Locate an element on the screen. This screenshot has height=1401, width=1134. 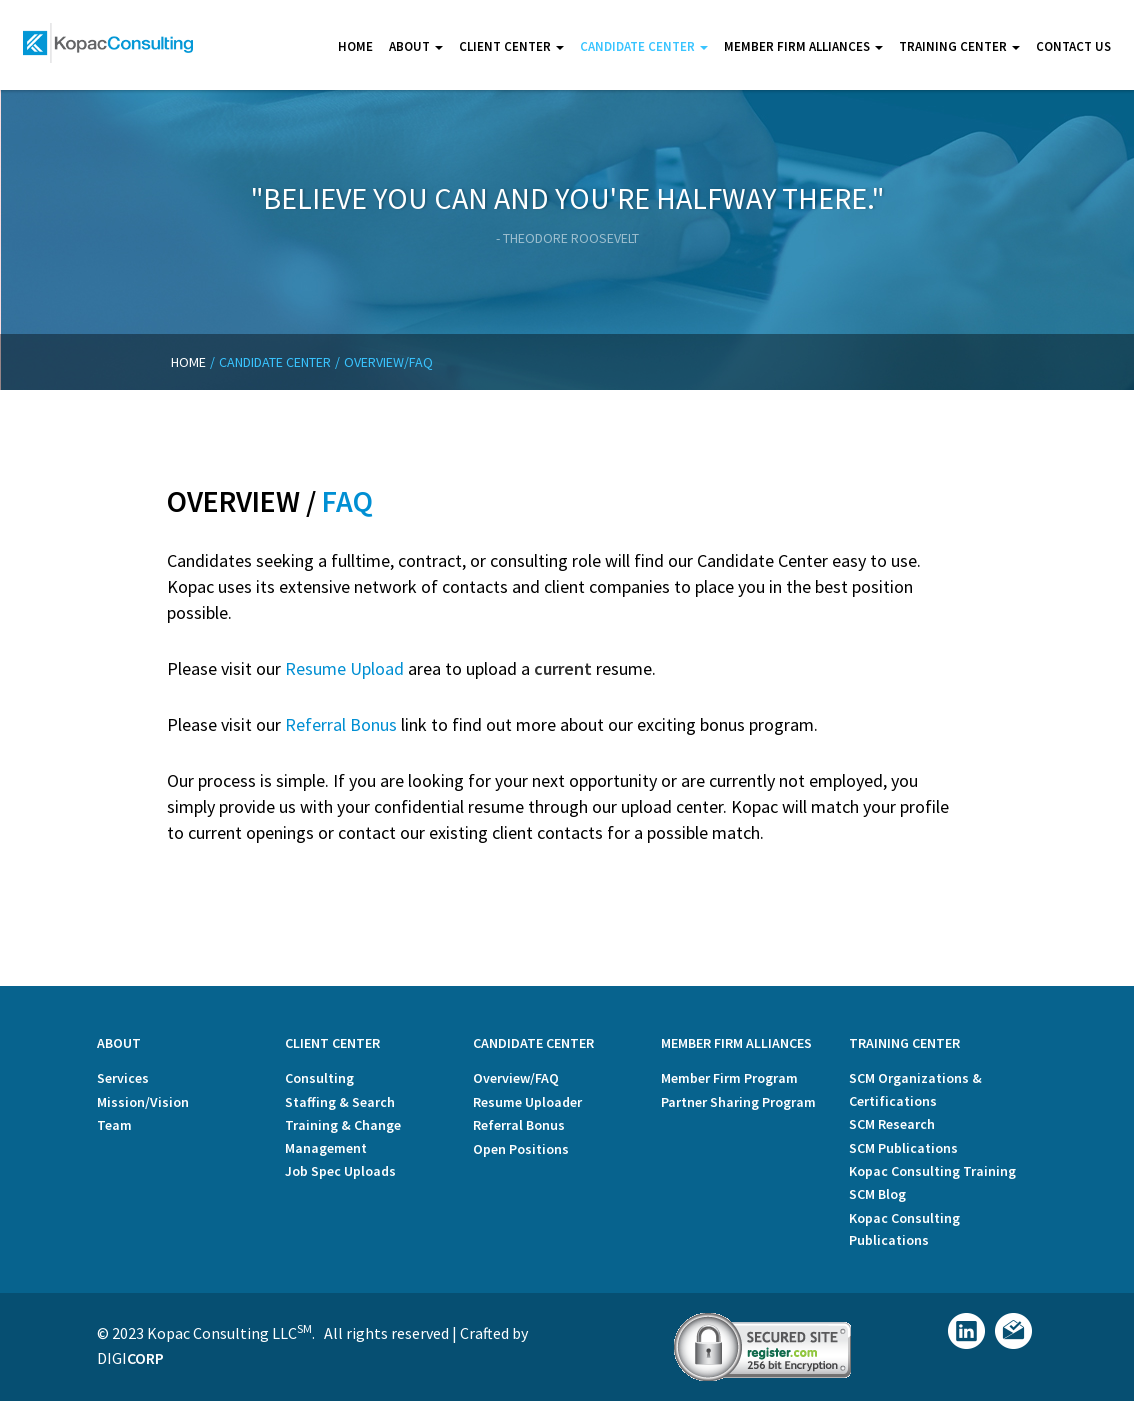
About is located at coordinates (416, 46).